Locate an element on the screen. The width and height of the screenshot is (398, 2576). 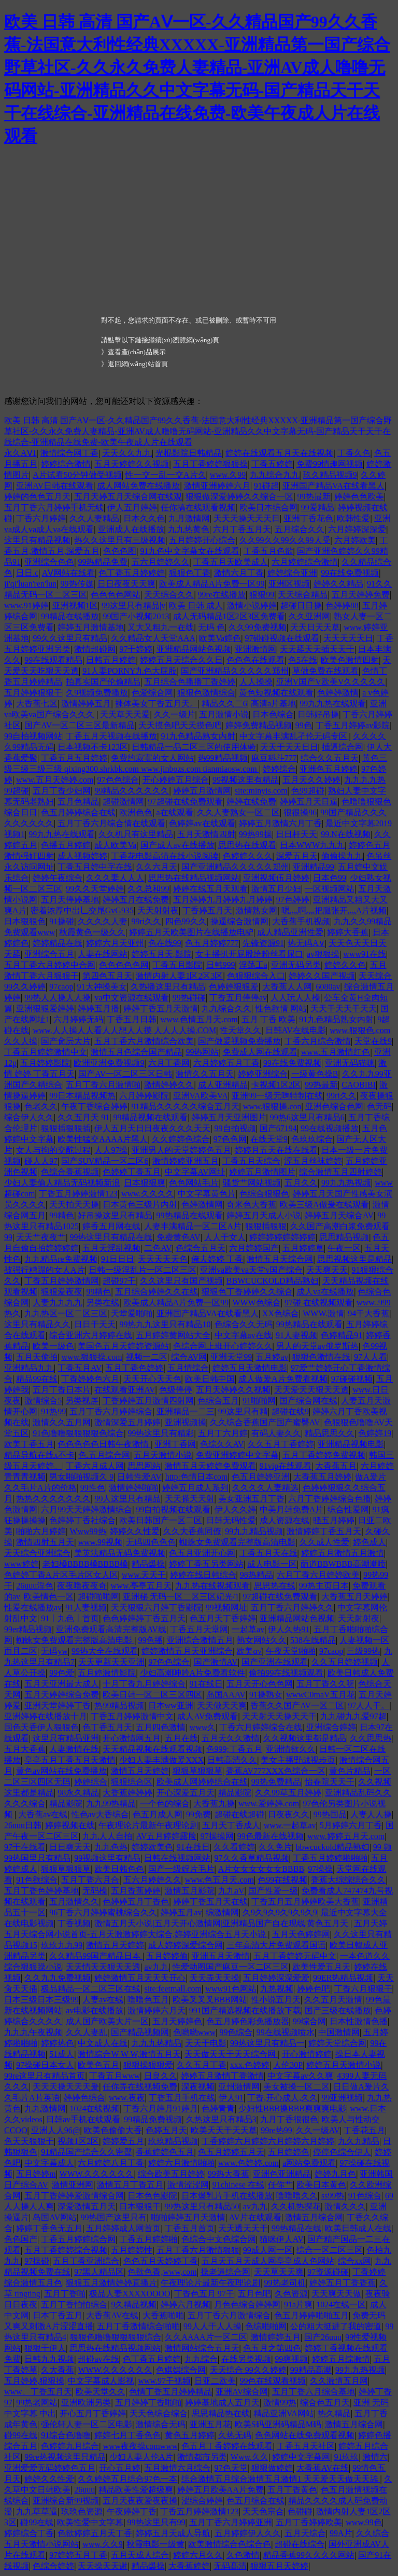
激情五月天小说|五月天开心激情网|亚洲精品国产自在现线|黄色五月天 is located at coordinates (222, 1923).